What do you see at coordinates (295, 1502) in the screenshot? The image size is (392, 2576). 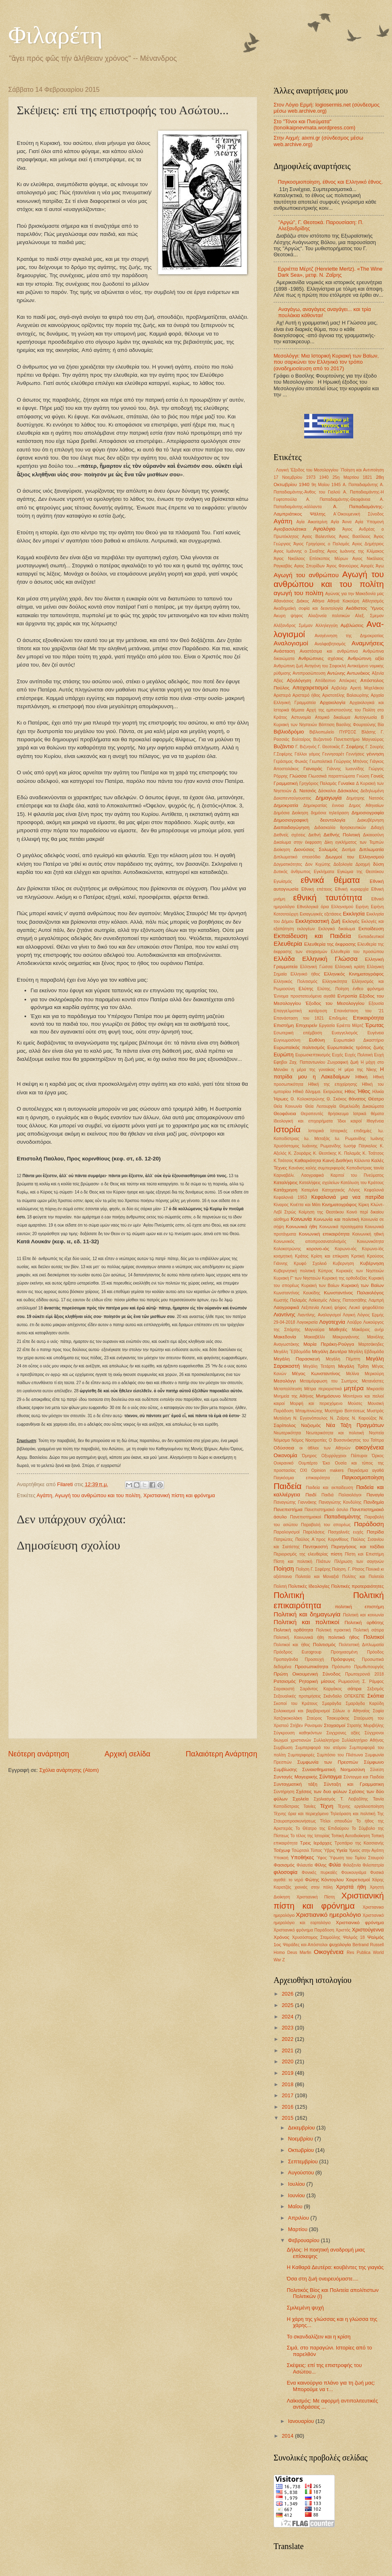 I see `Παναγιώτης Γιαννάκης` at bounding box center [295, 1502].